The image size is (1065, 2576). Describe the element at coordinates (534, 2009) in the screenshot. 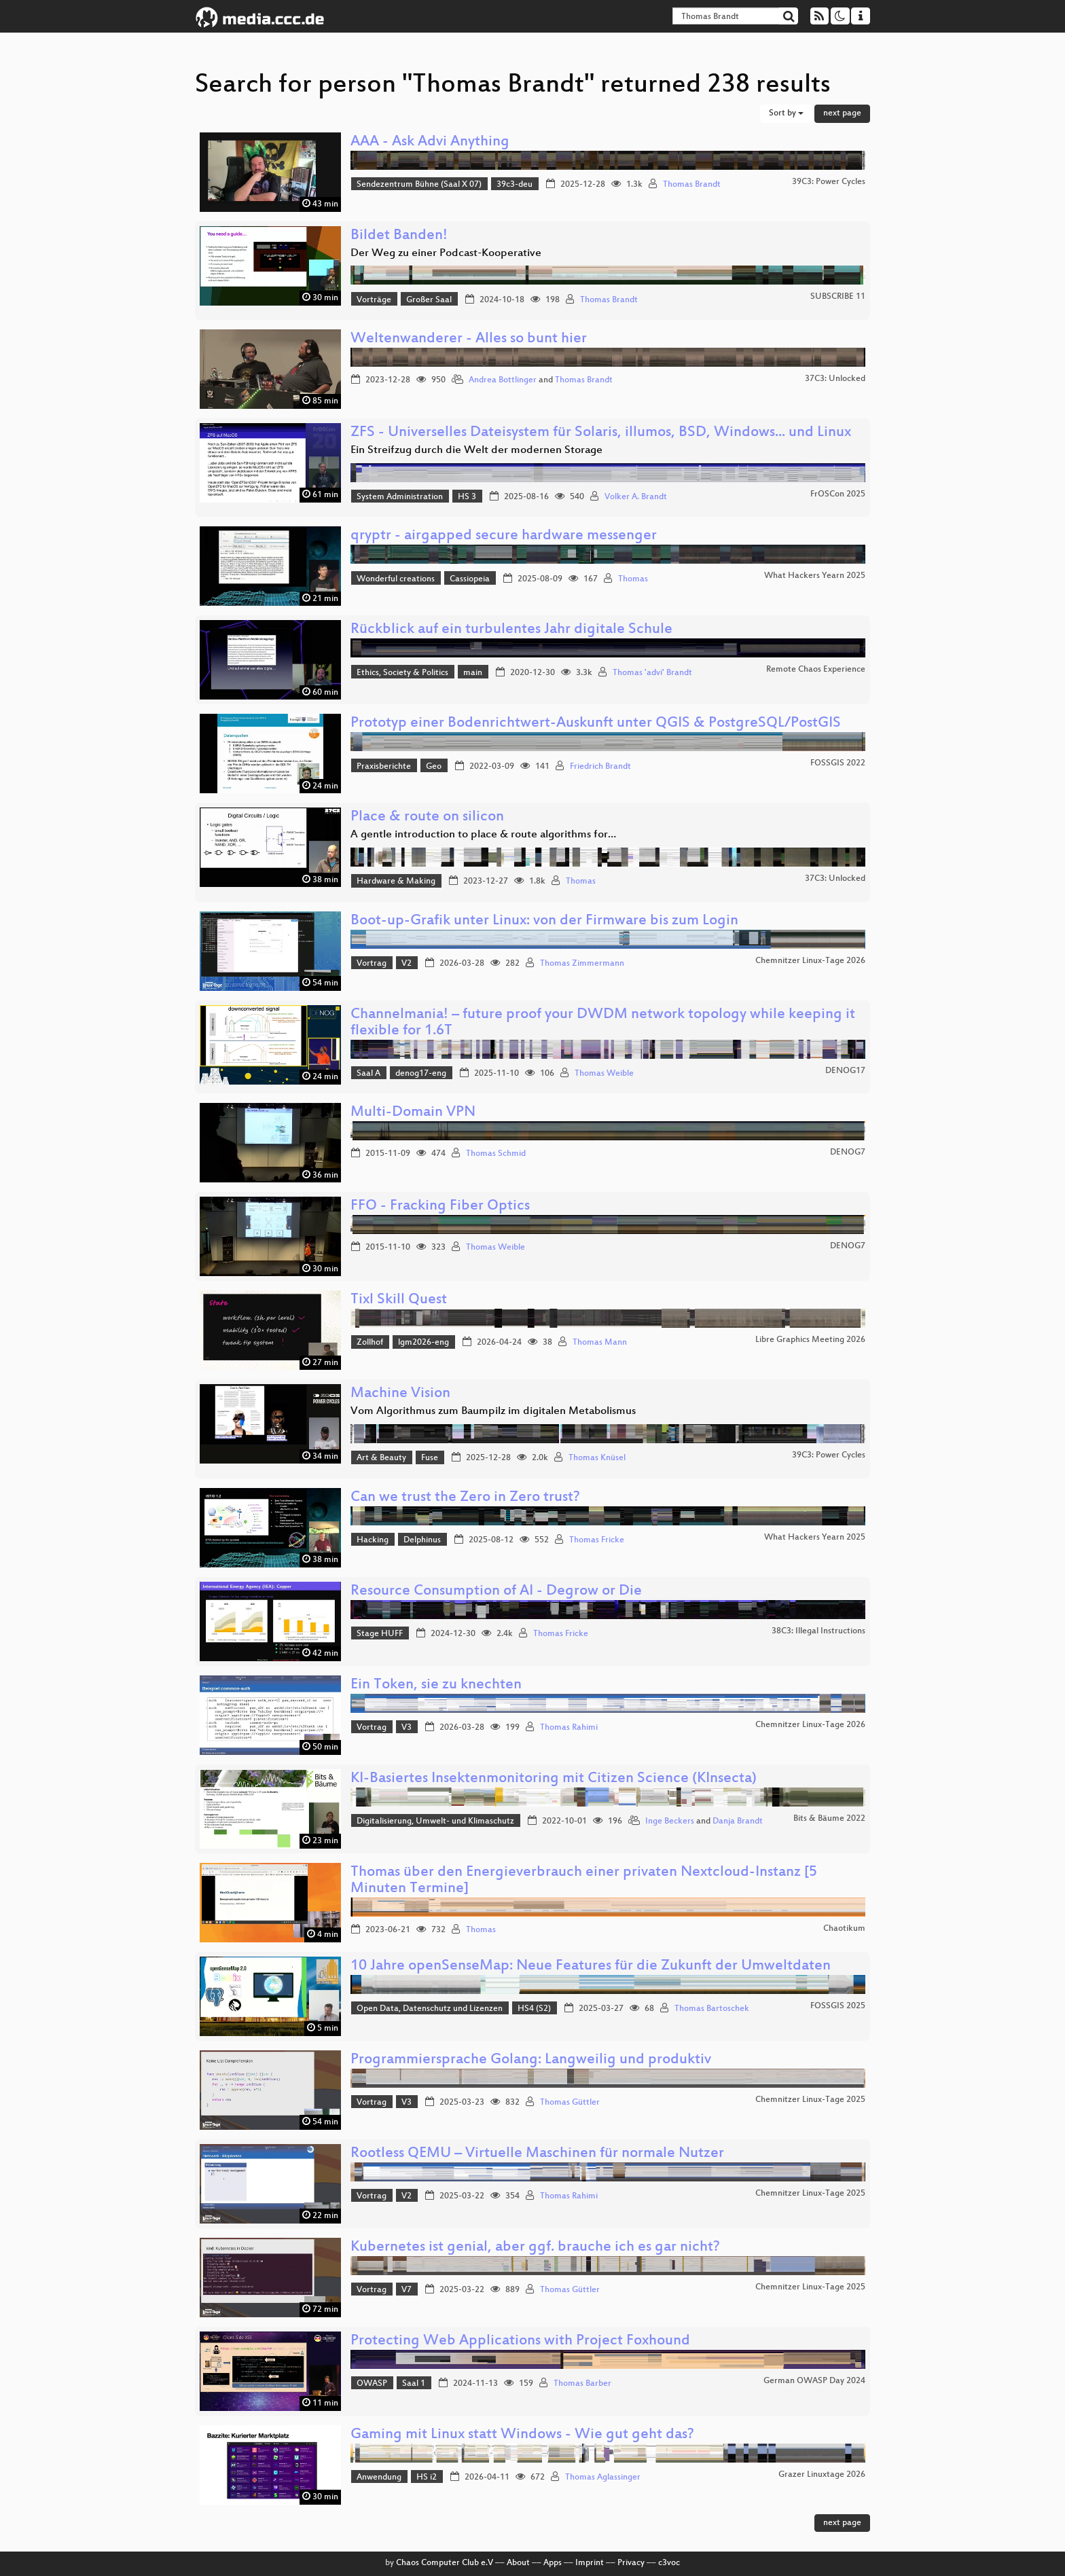

I see `HS4 (S2)` at that location.